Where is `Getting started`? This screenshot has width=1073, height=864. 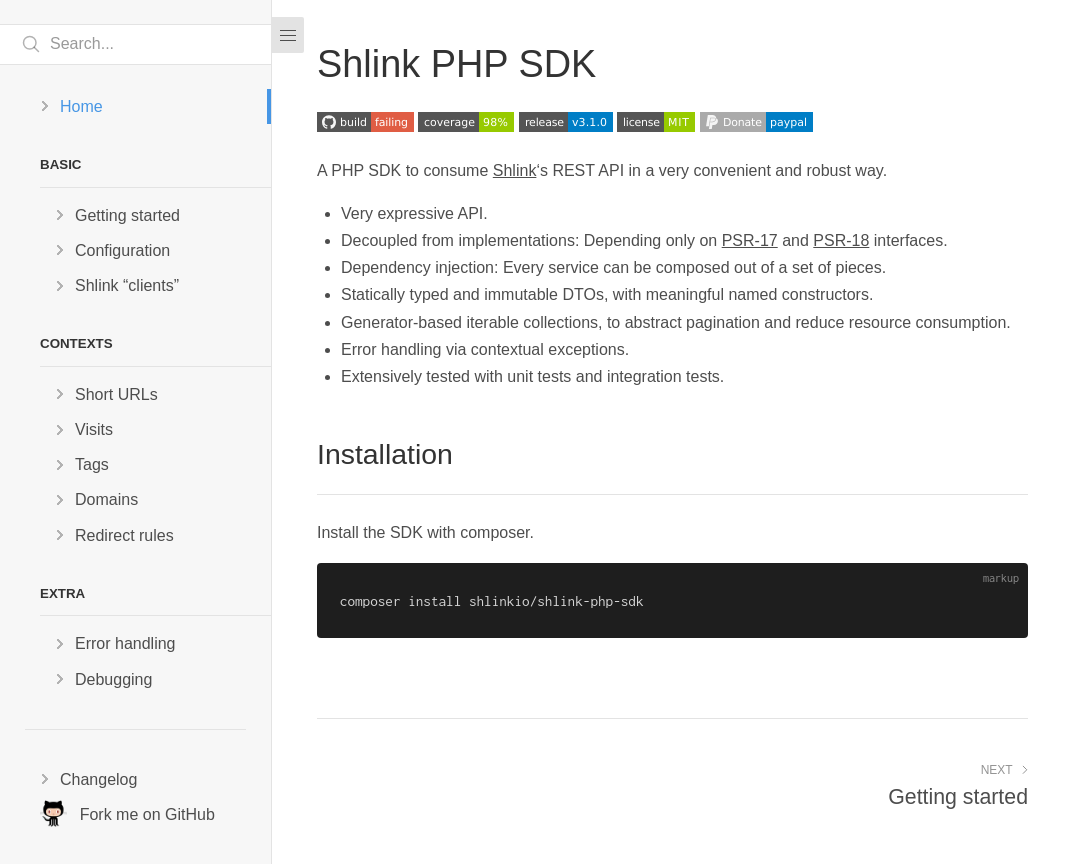
Getting started is located at coordinates (127, 215).